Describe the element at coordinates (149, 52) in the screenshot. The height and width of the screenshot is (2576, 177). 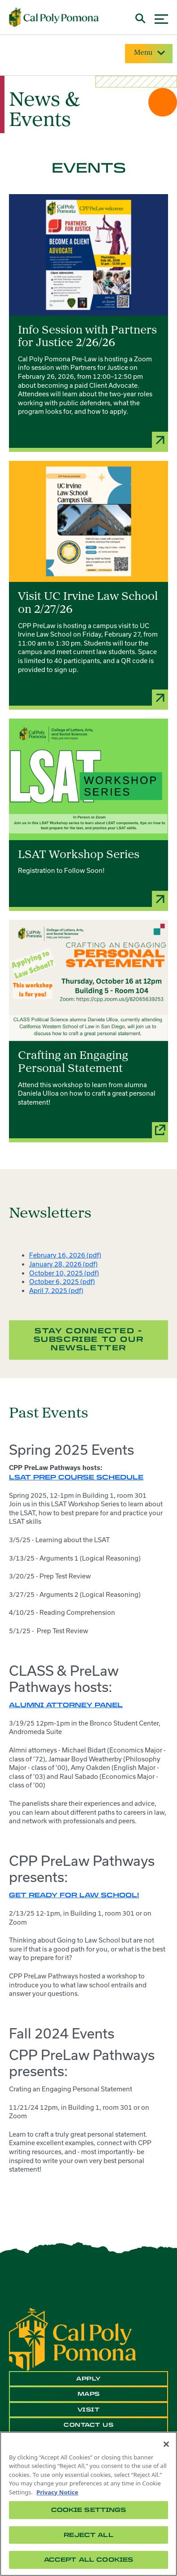
I see `Menu [Site Menu]` at that location.